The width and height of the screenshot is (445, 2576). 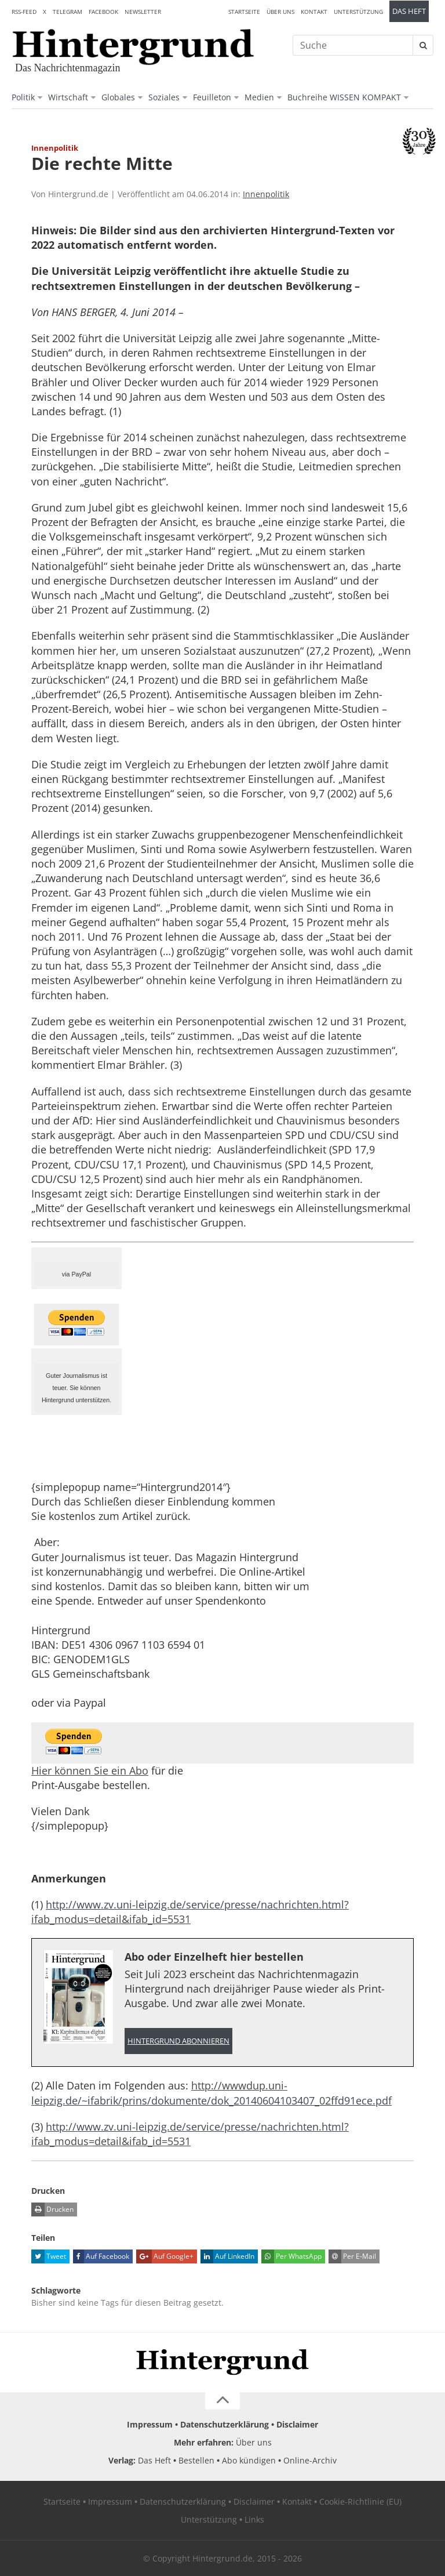 What do you see at coordinates (101, 2256) in the screenshot?
I see `Auf Facebook` at bounding box center [101, 2256].